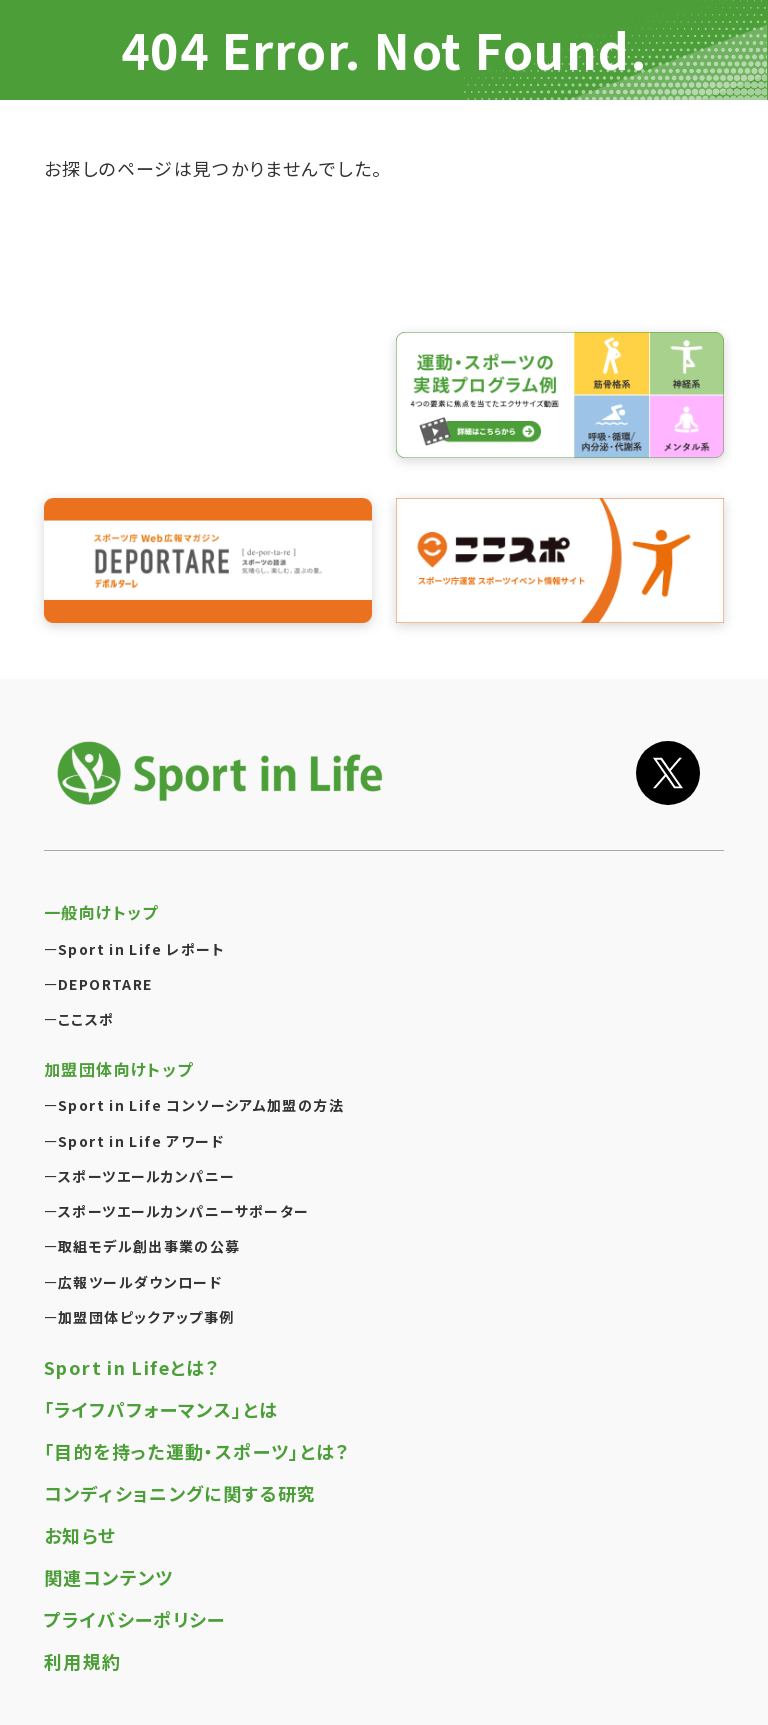  I want to click on 利用規約, so click(83, 1661).